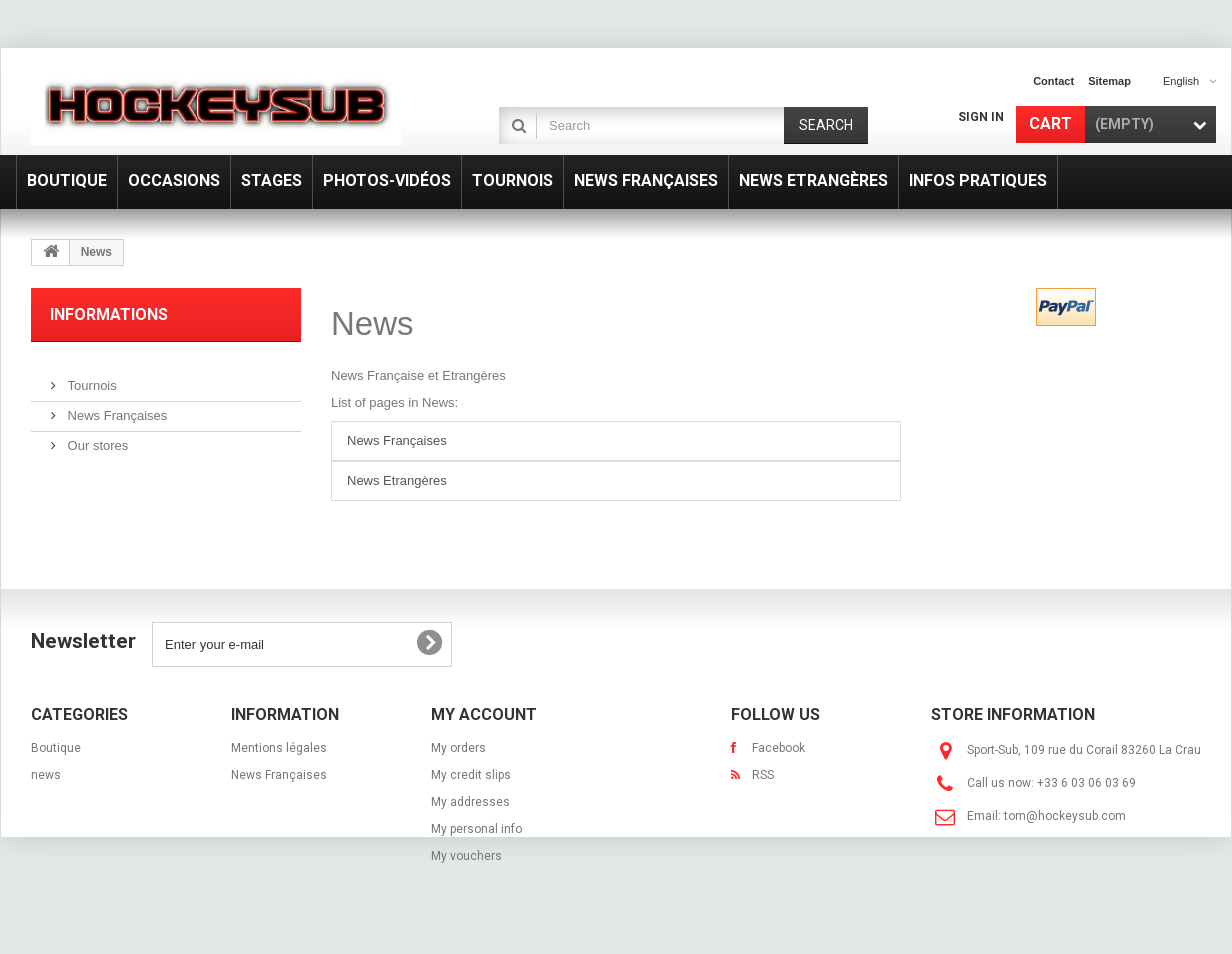 This screenshot has height=954, width=1232. Describe the element at coordinates (115, 407) in the screenshot. I see `News Françaises` at that location.